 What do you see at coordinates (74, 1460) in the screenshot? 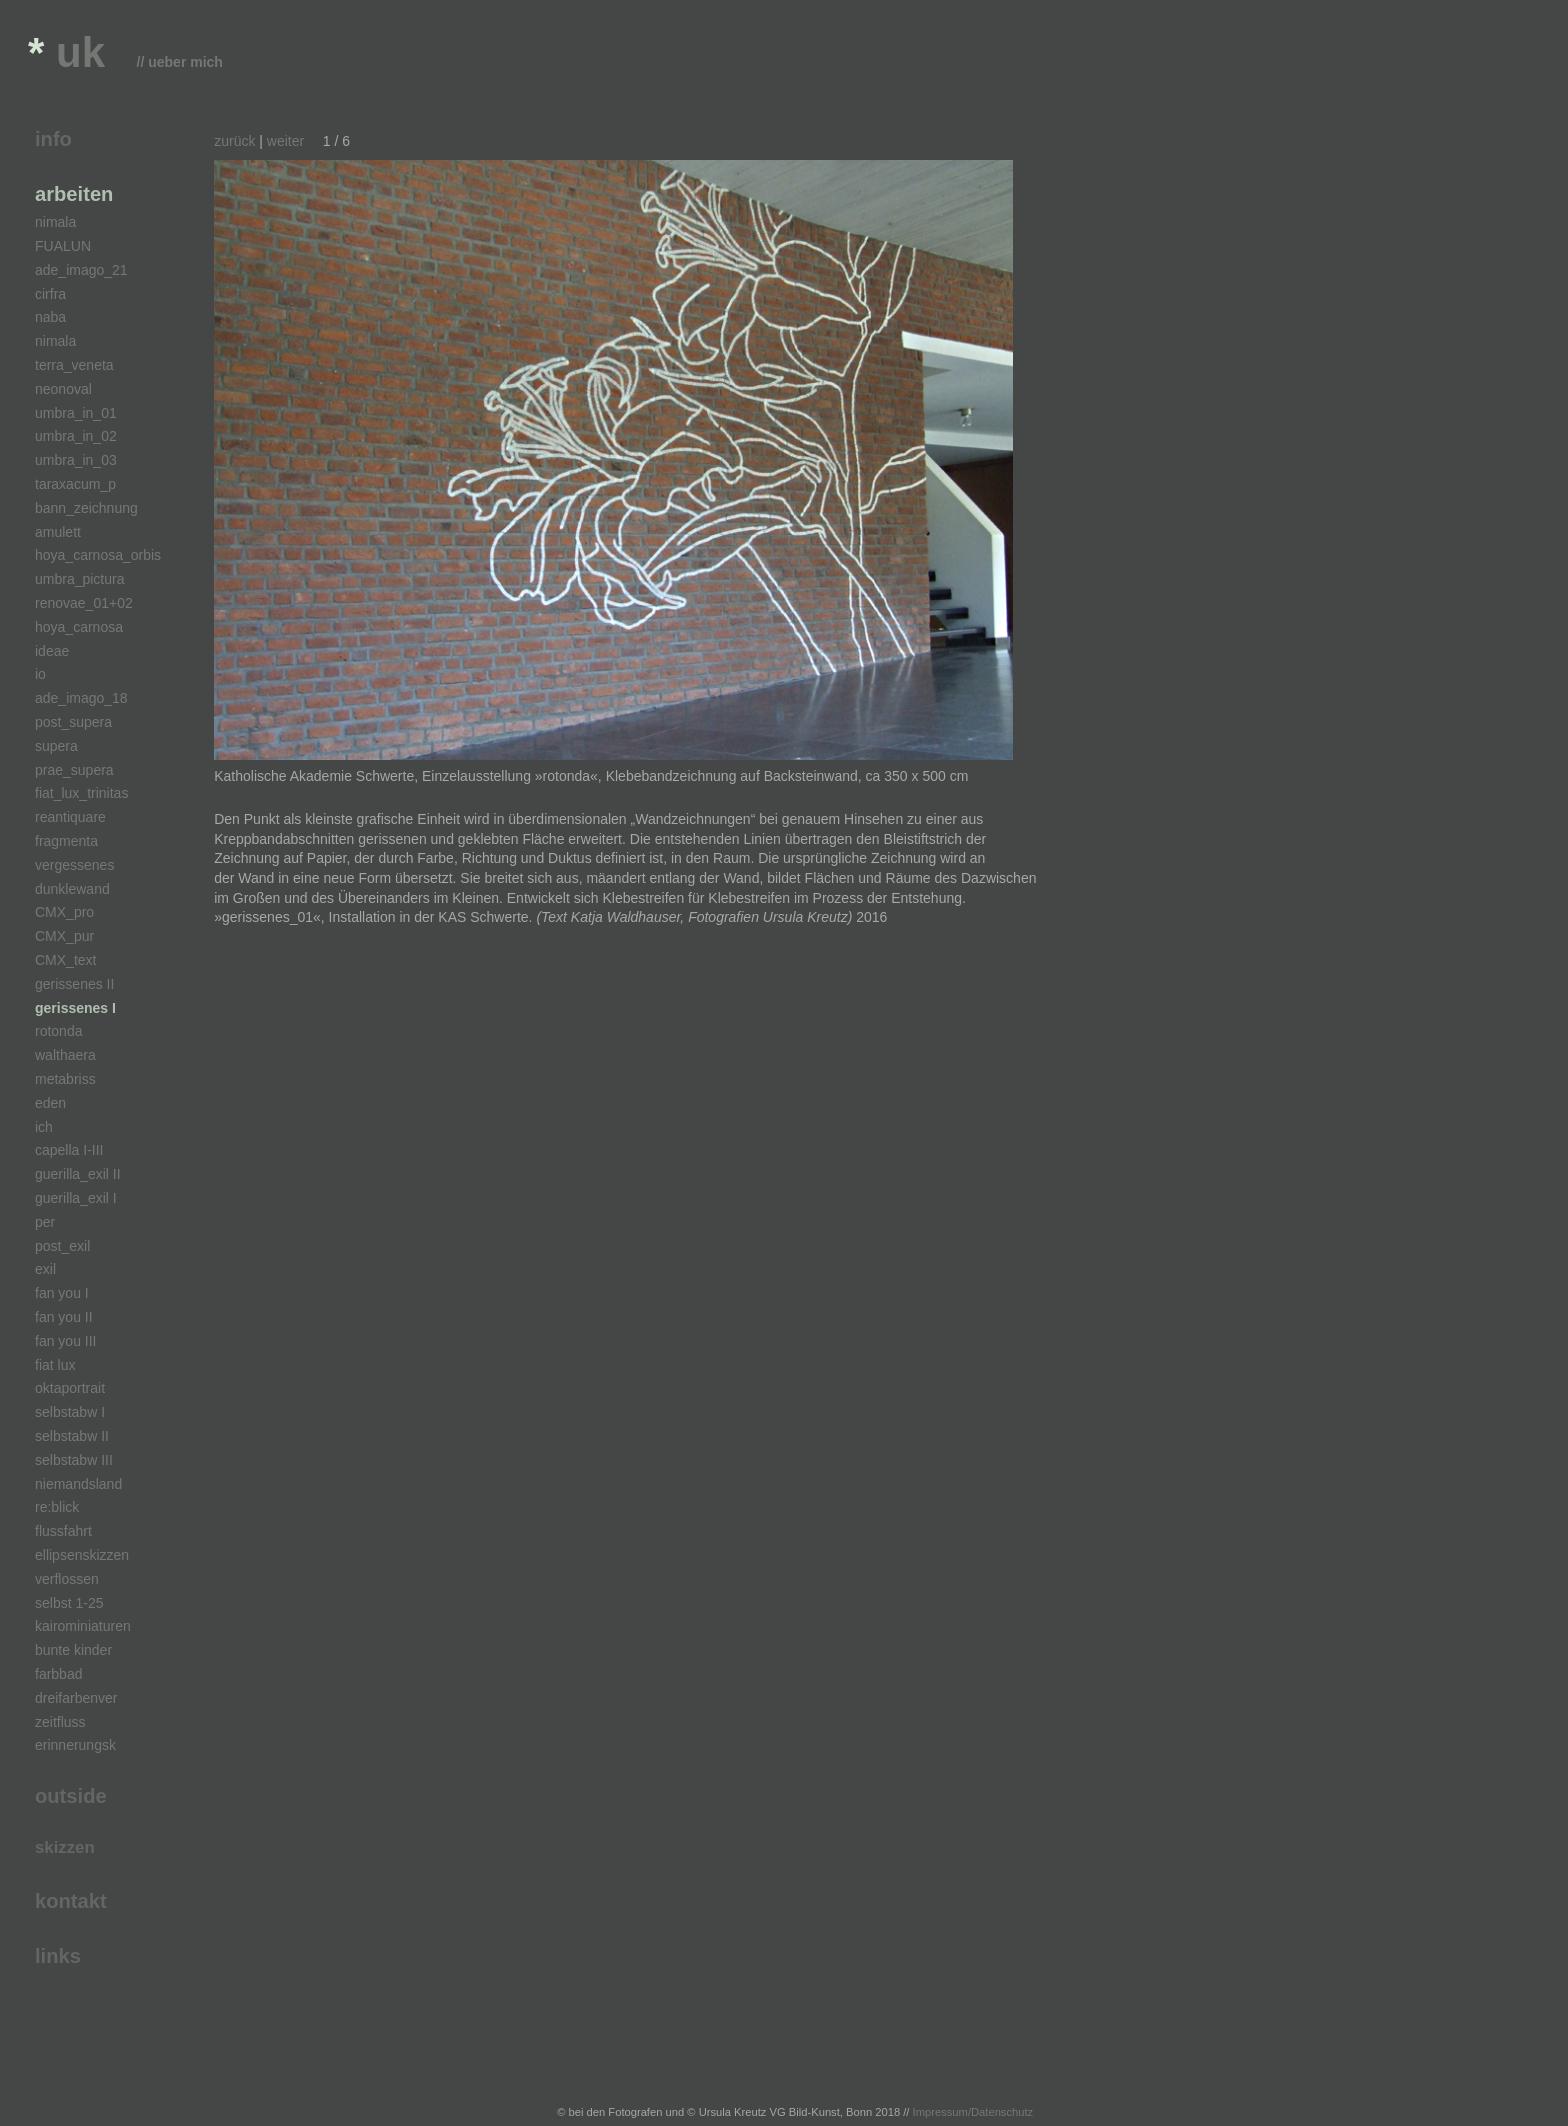
I see `selbstabw III` at bounding box center [74, 1460].